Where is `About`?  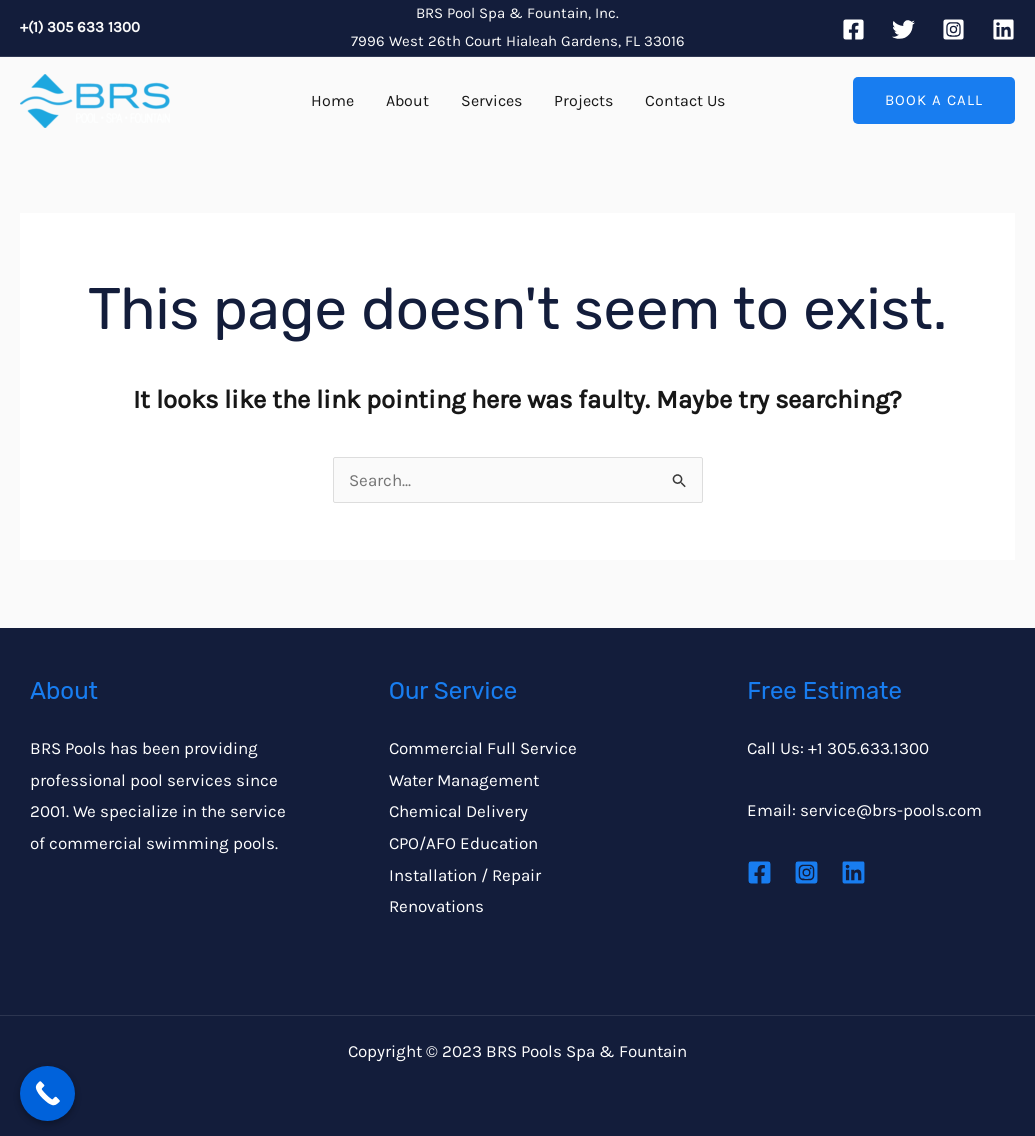
About is located at coordinates (407, 100).